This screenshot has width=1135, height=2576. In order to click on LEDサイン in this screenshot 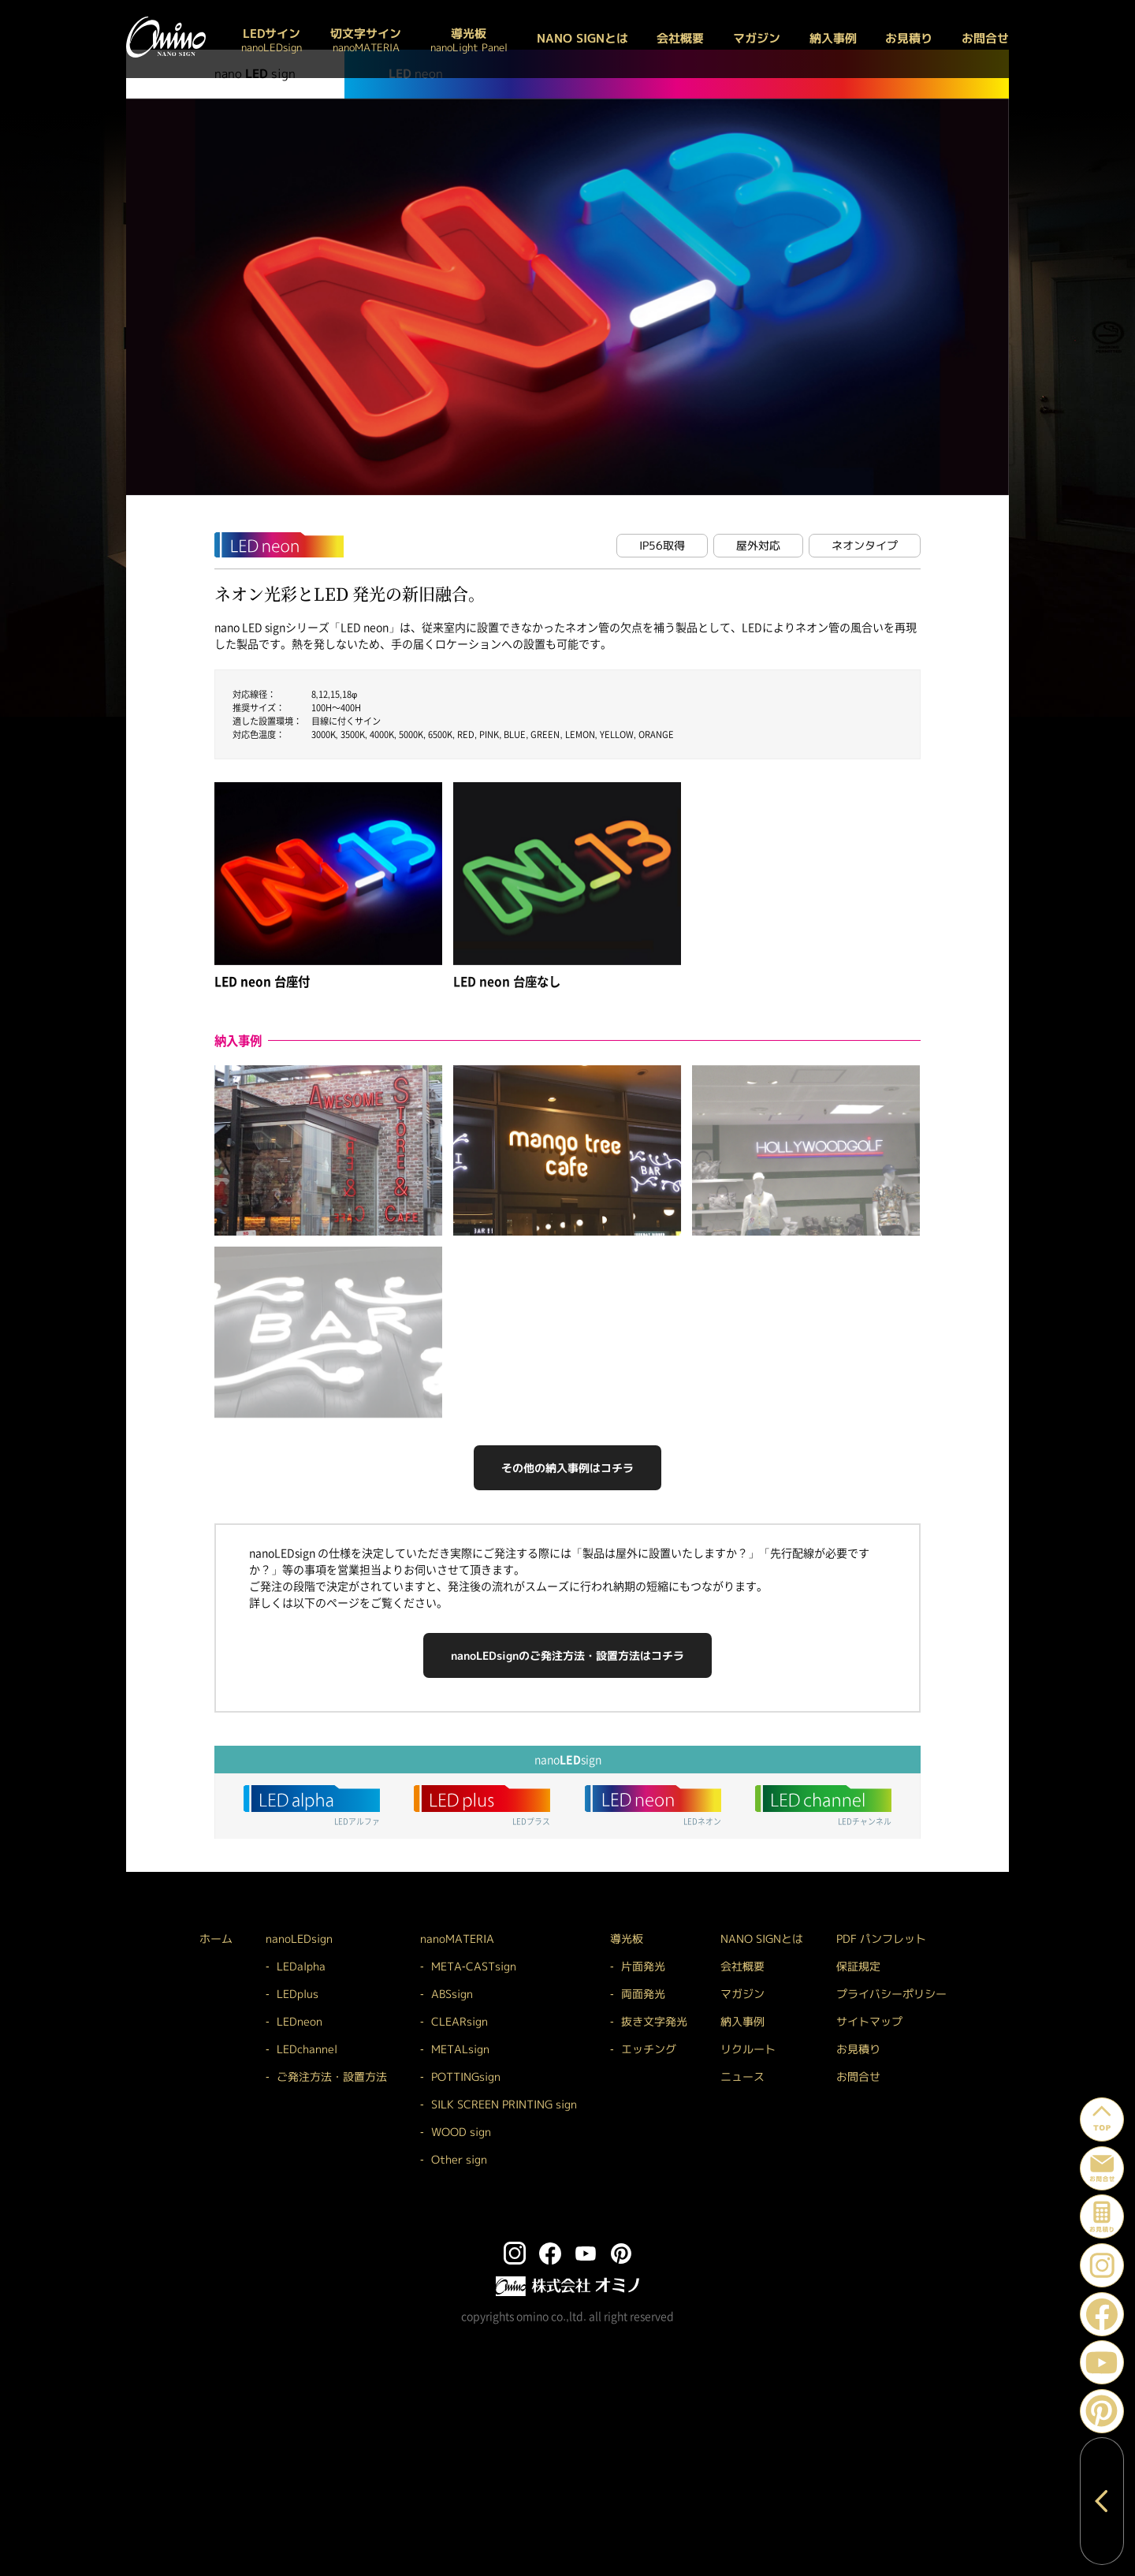, I will do `click(271, 39)`.